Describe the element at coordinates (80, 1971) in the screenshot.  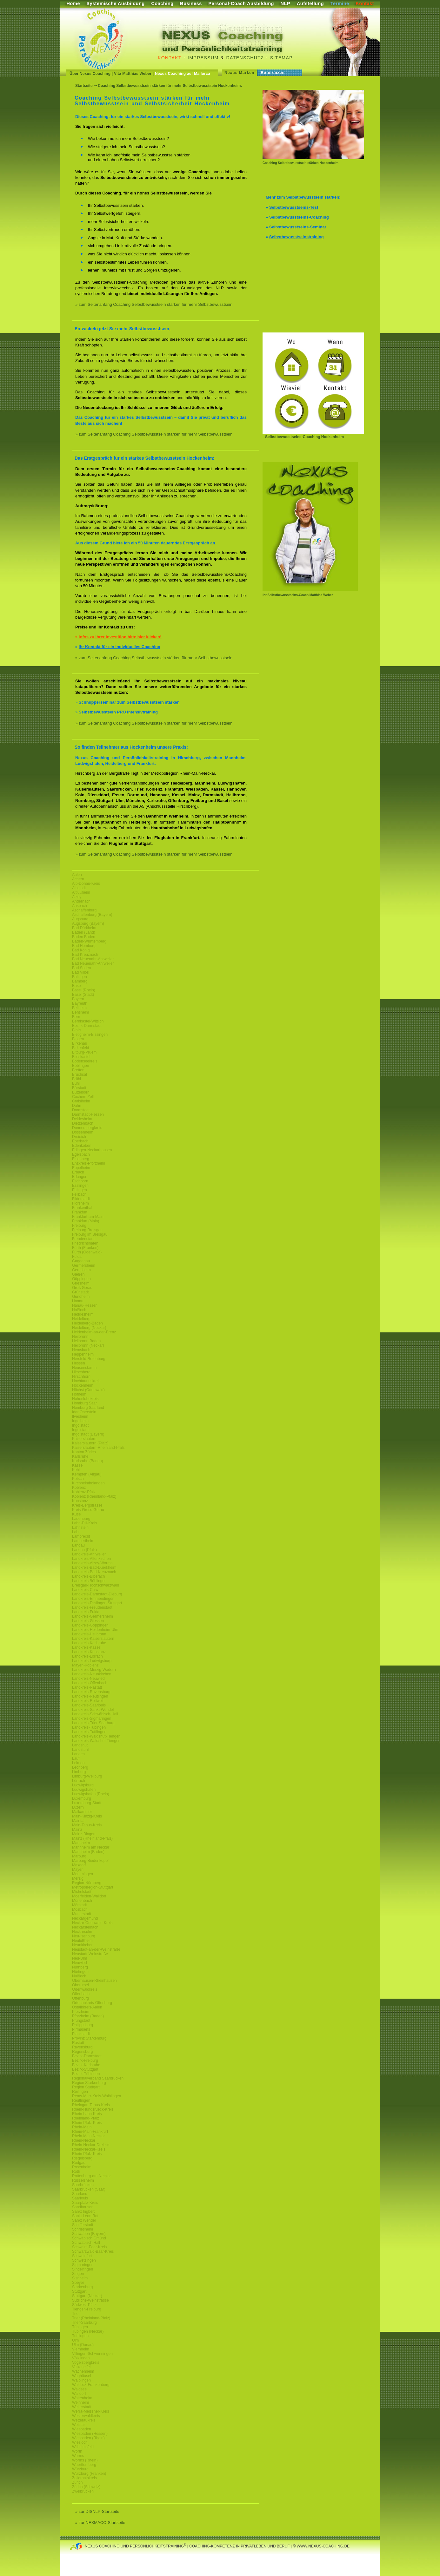
I see `Nürtingen` at that location.